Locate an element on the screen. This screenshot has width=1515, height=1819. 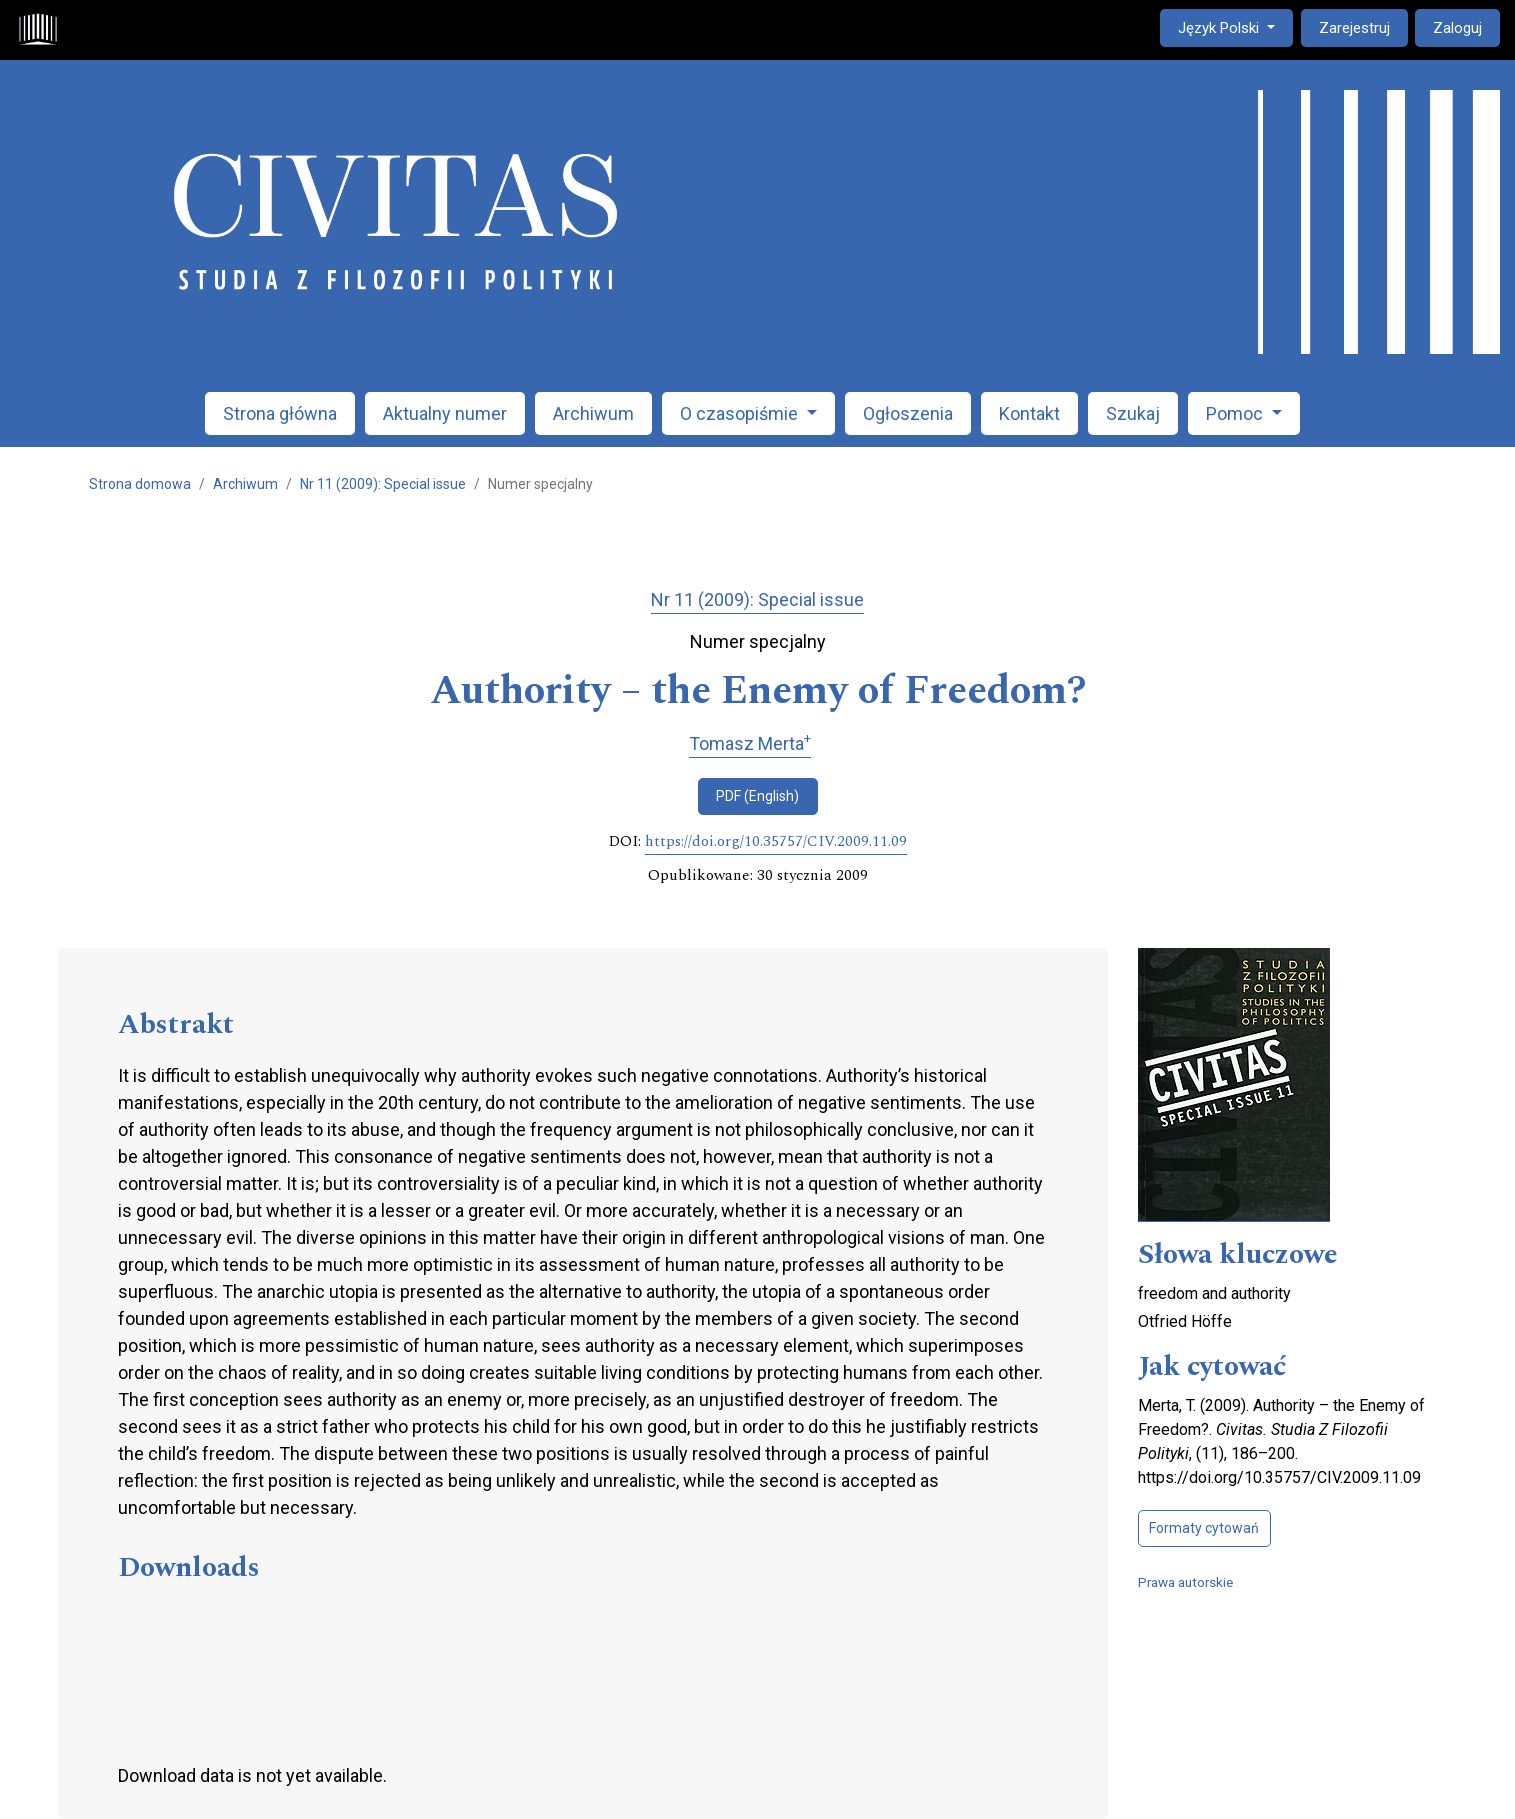
Kontakt is located at coordinates (1029, 413).